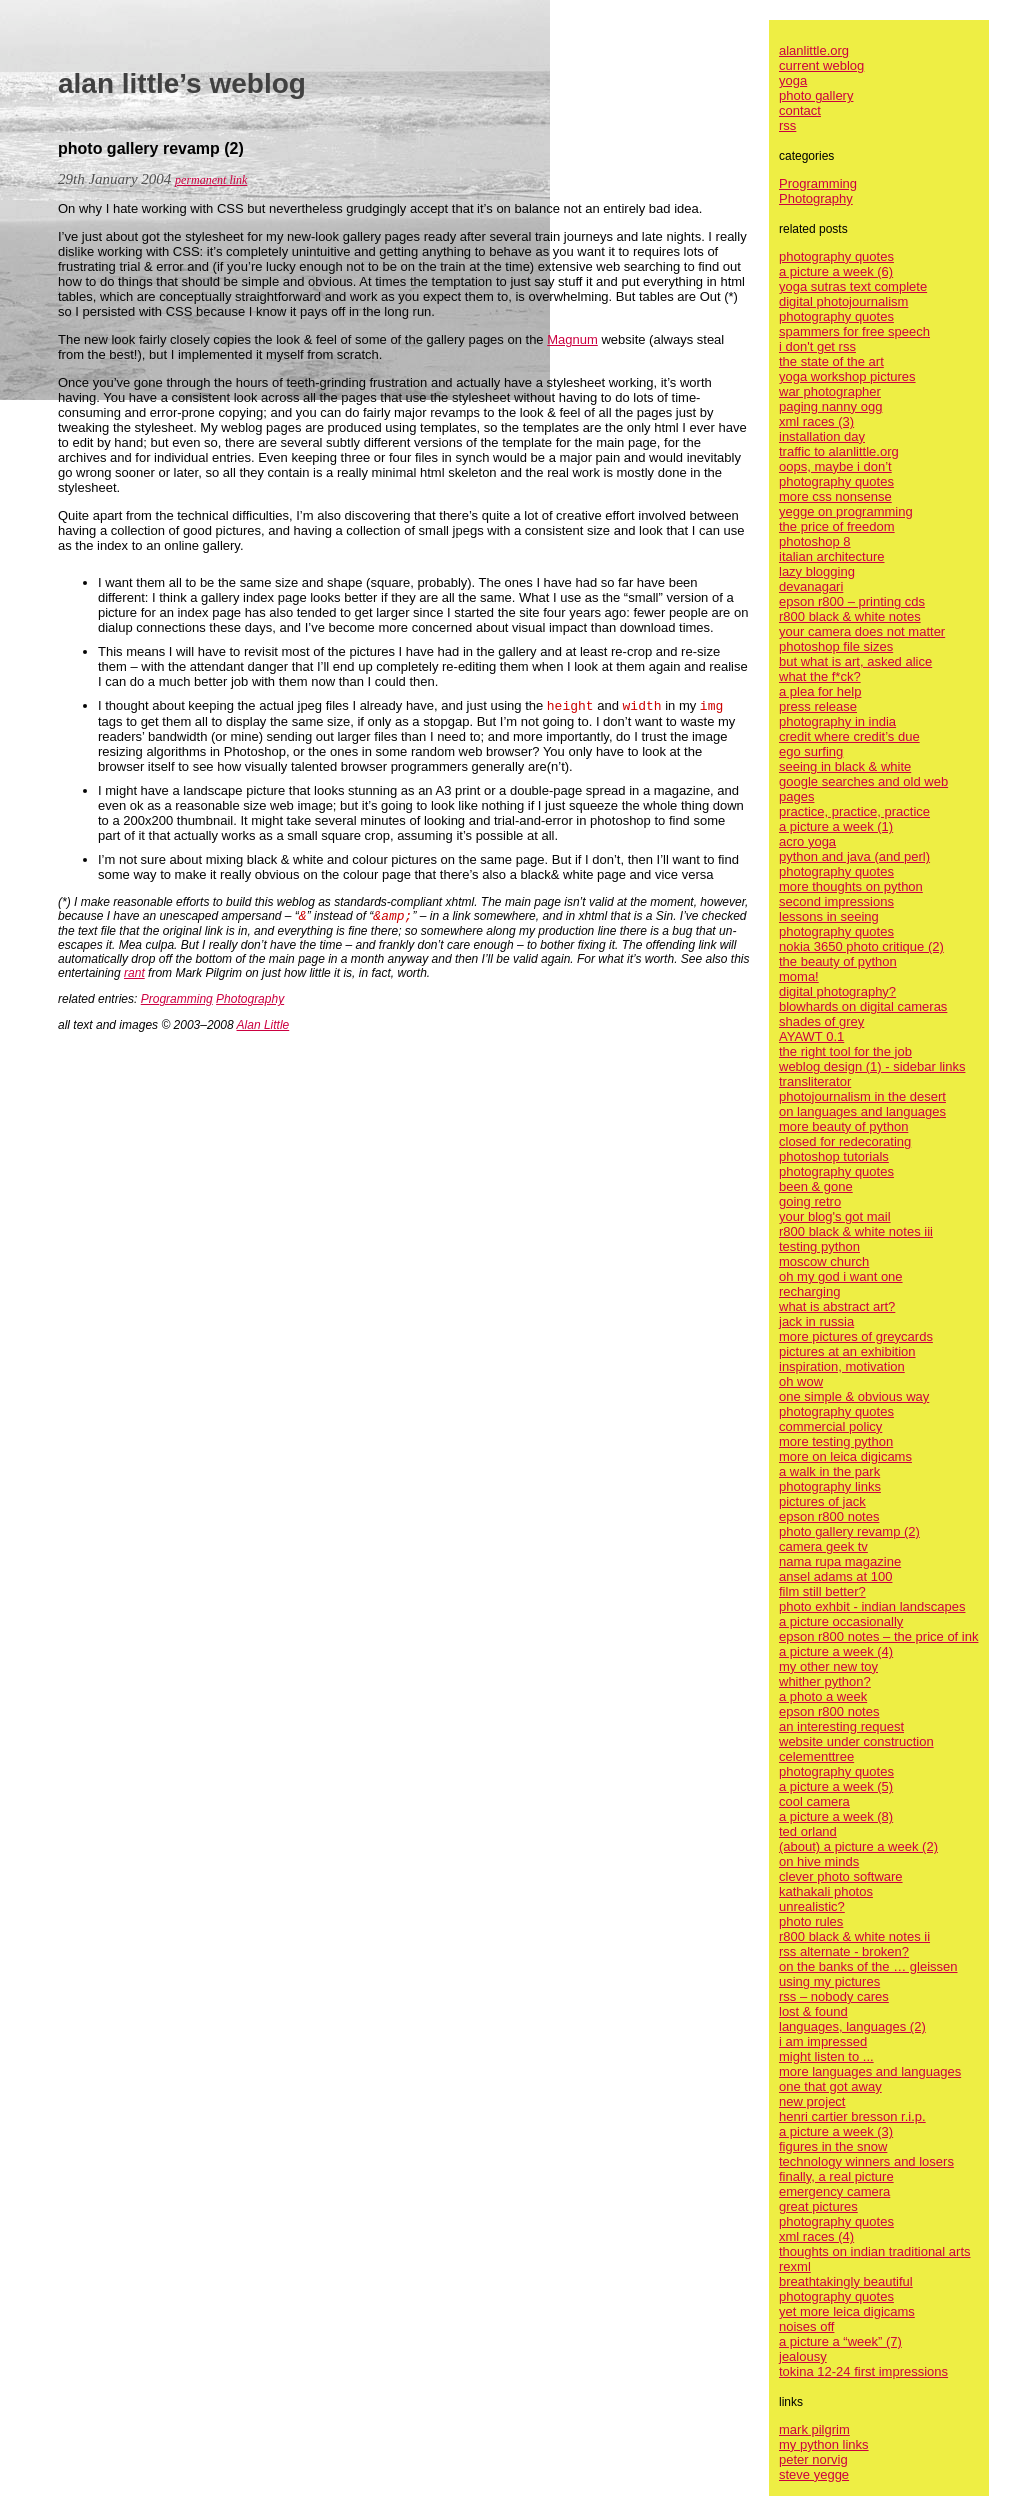 The image size is (1009, 2496). Describe the element at coordinates (834, 2191) in the screenshot. I see `emergency camera` at that location.